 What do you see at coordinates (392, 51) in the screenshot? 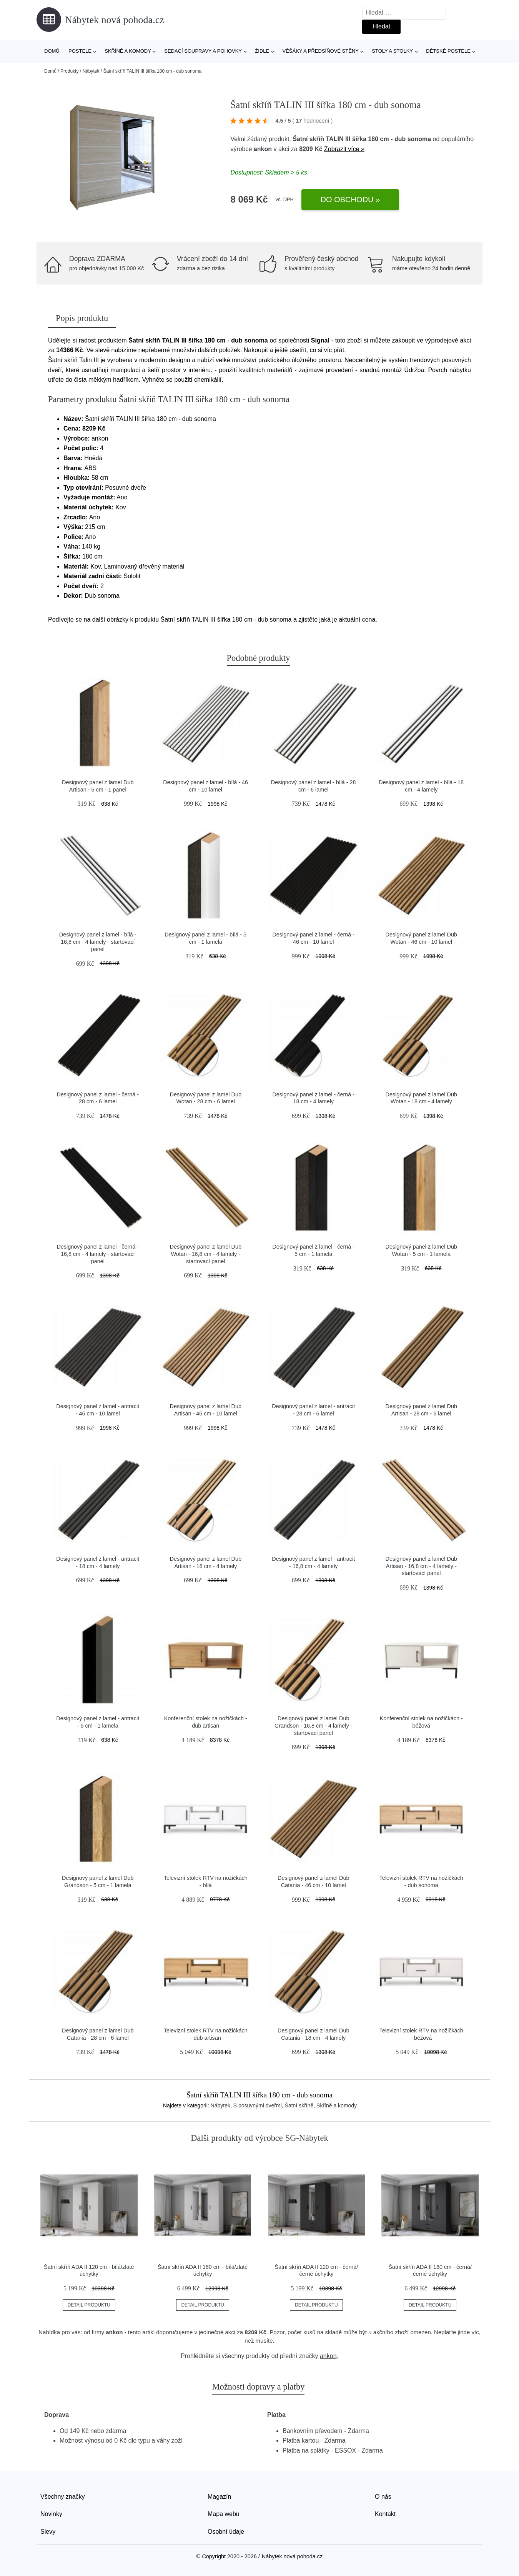
I see `Stoly a stolky` at bounding box center [392, 51].